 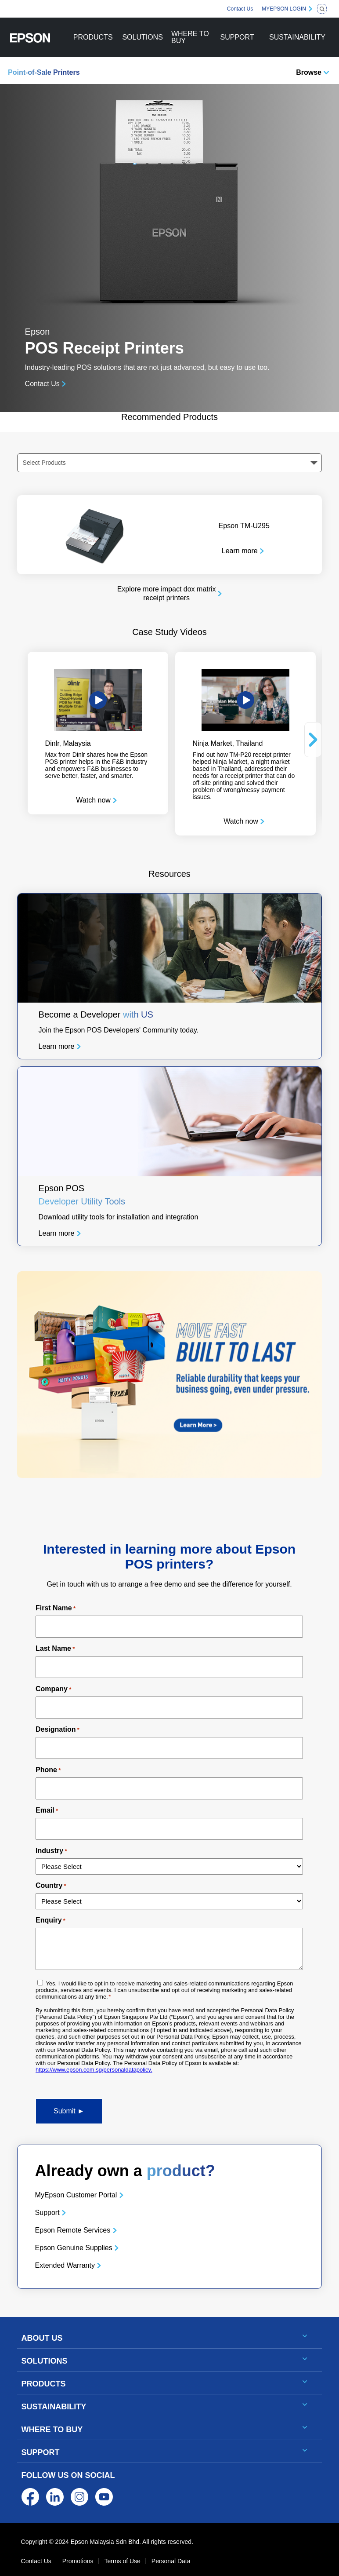 I want to click on Contact Us, so click(x=240, y=9).